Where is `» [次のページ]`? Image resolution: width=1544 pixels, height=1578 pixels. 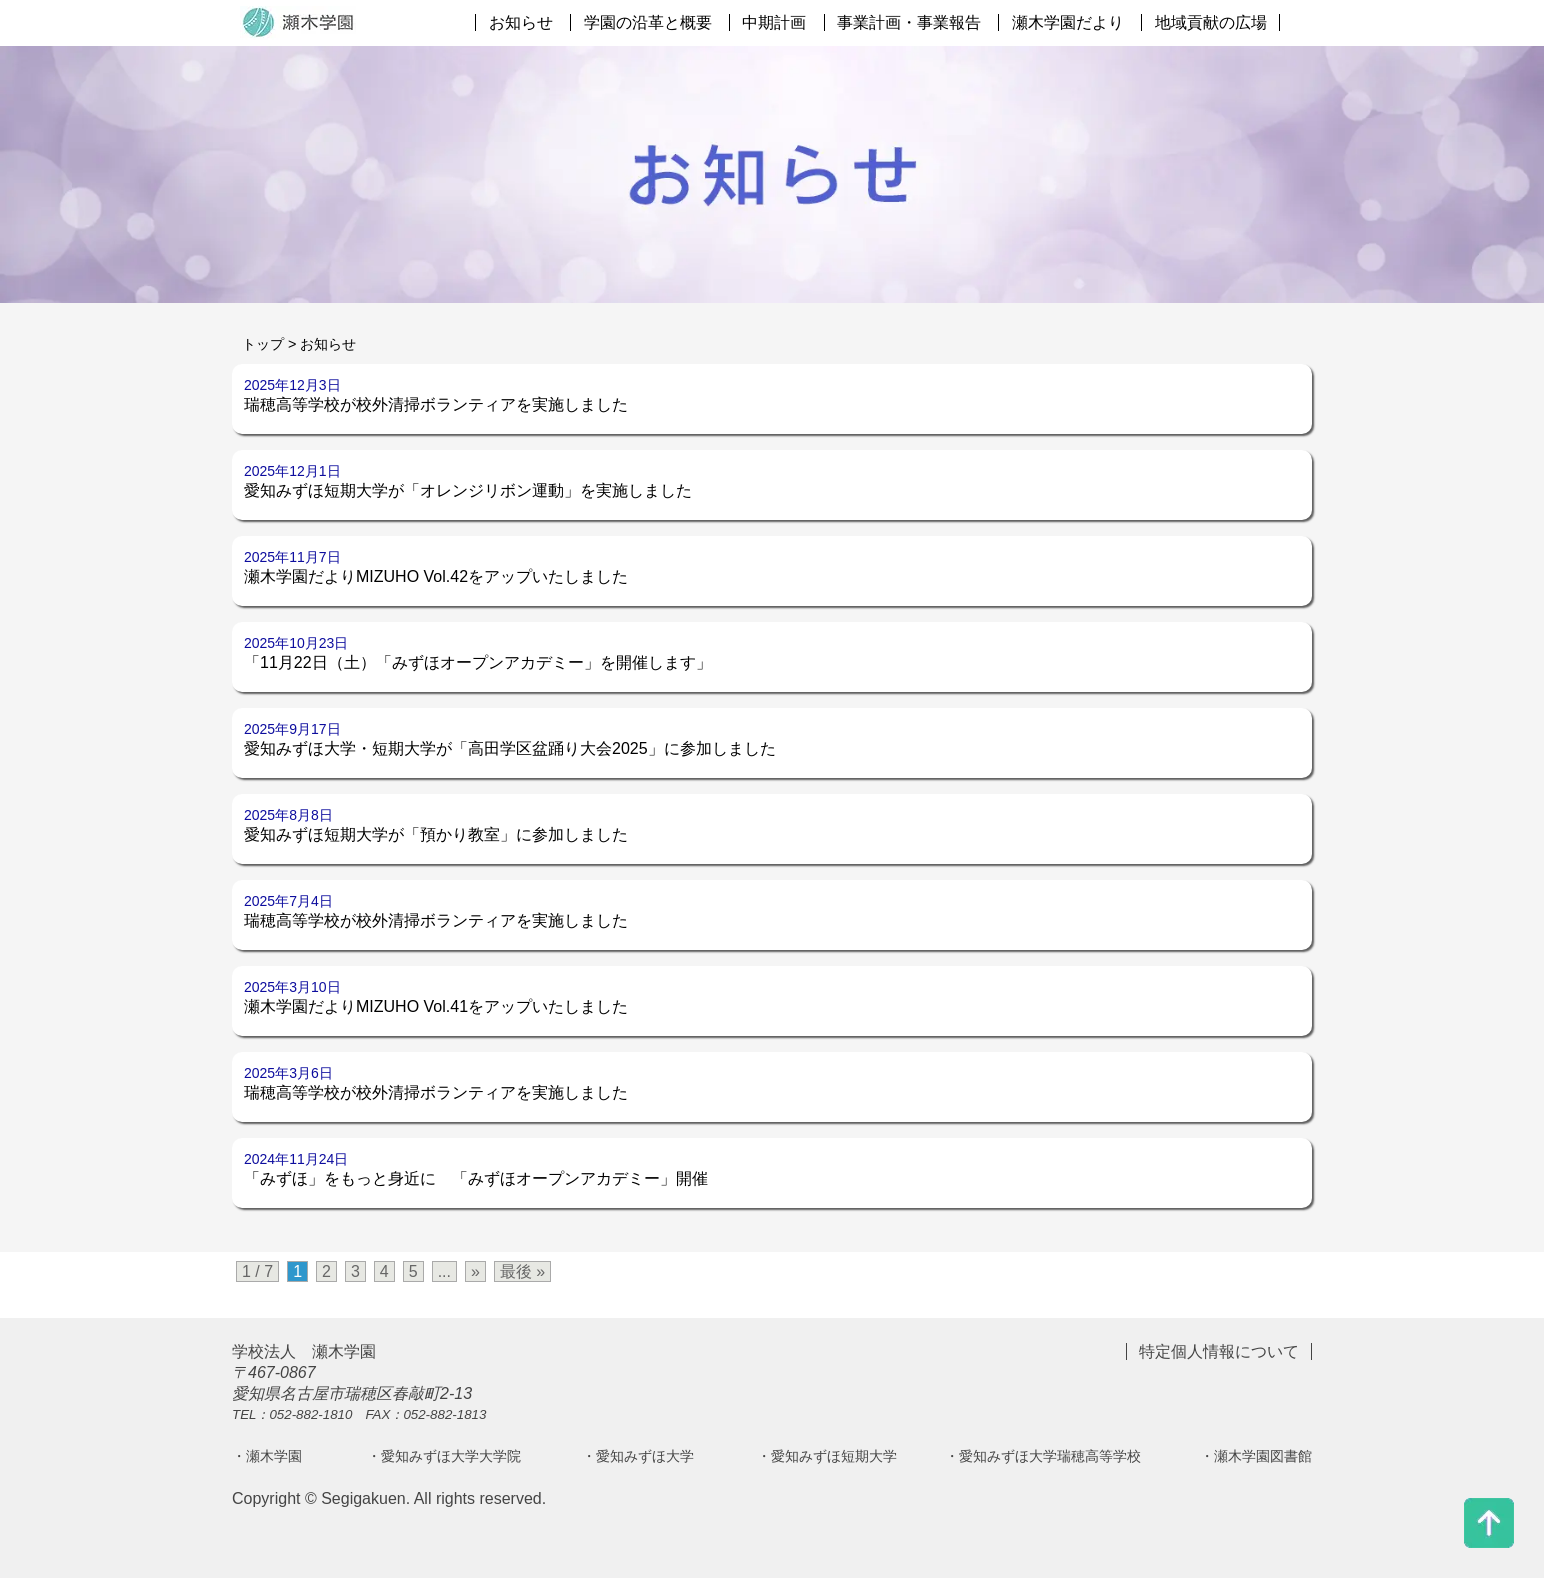 » [次のページ] is located at coordinates (475, 1271).